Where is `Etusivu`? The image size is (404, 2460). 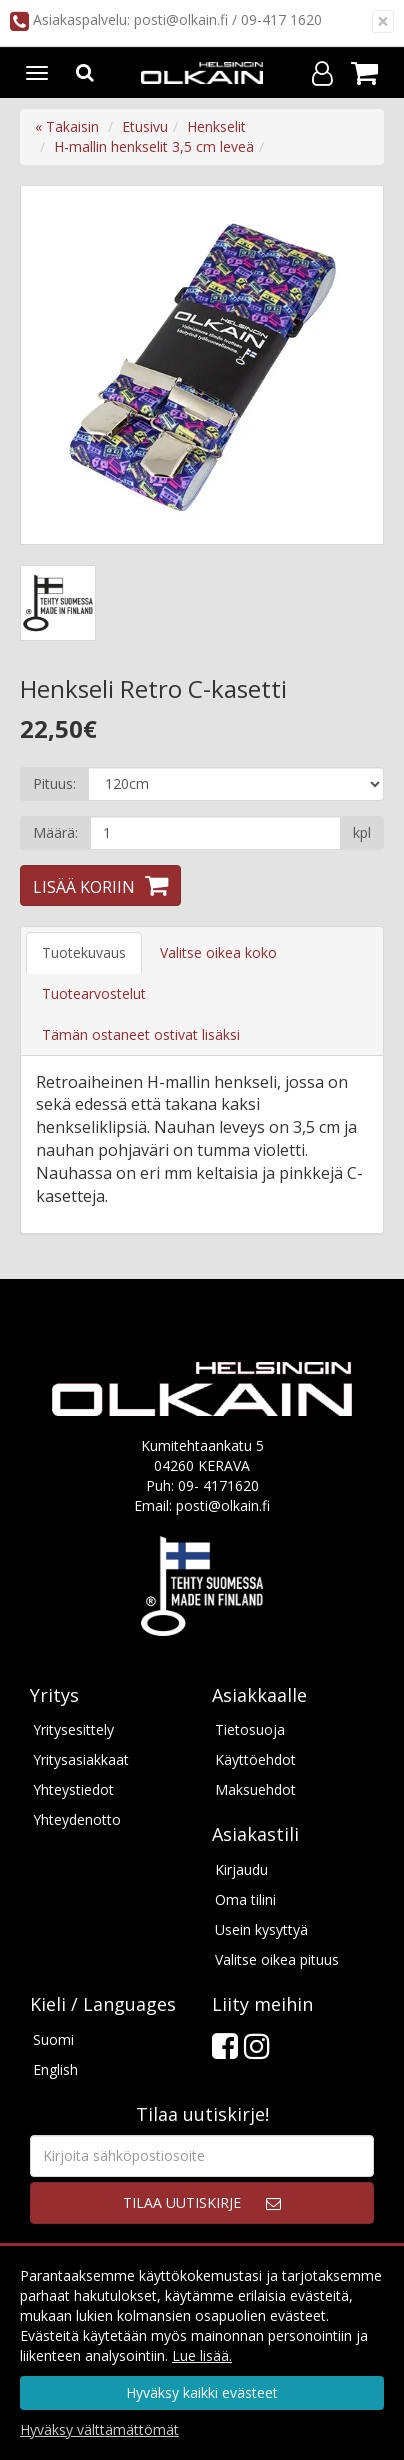 Etusivu is located at coordinates (145, 126).